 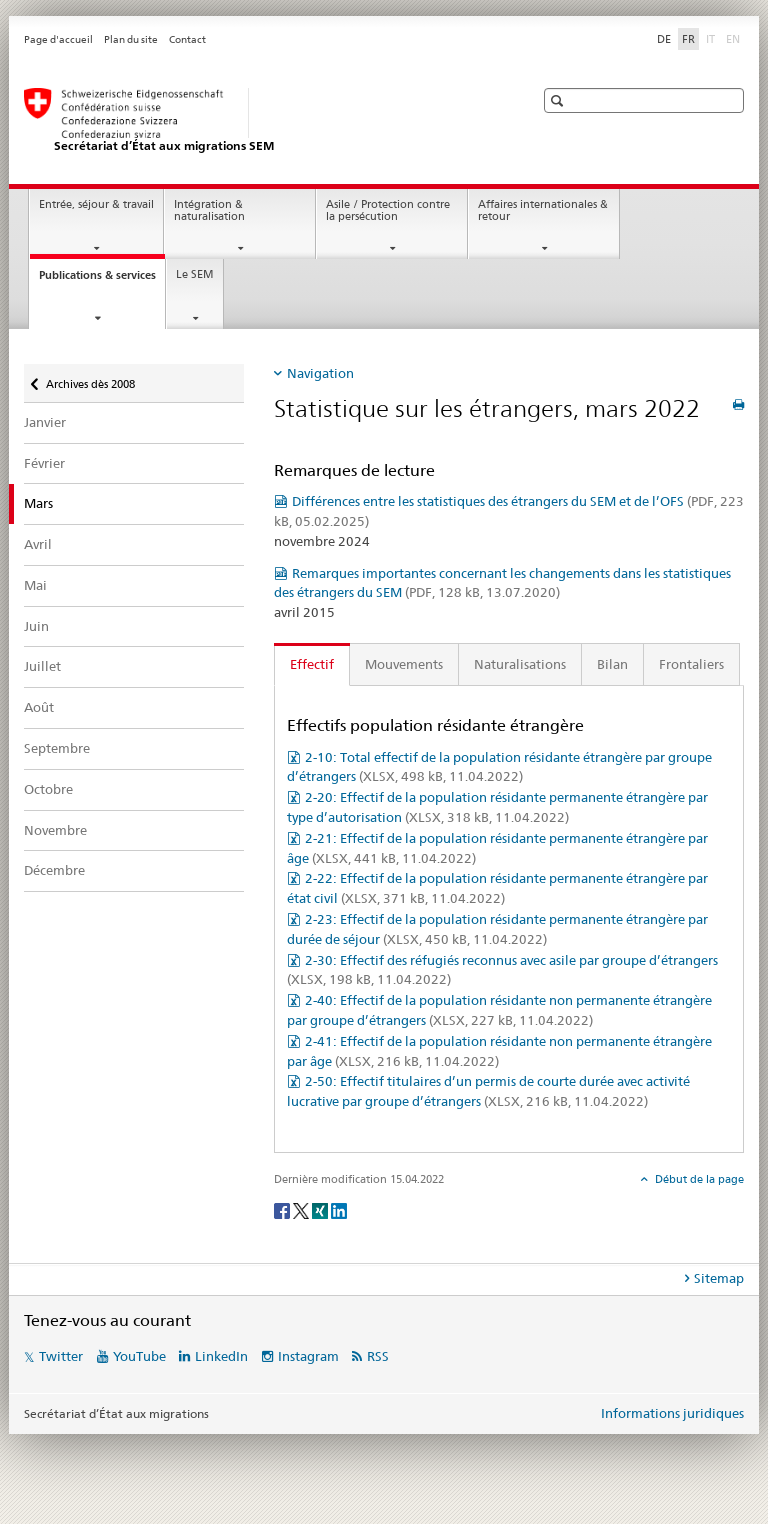 What do you see at coordinates (672, 1413) in the screenshot?
I see `Informations juridiques` at bounding box center [672, 1413].